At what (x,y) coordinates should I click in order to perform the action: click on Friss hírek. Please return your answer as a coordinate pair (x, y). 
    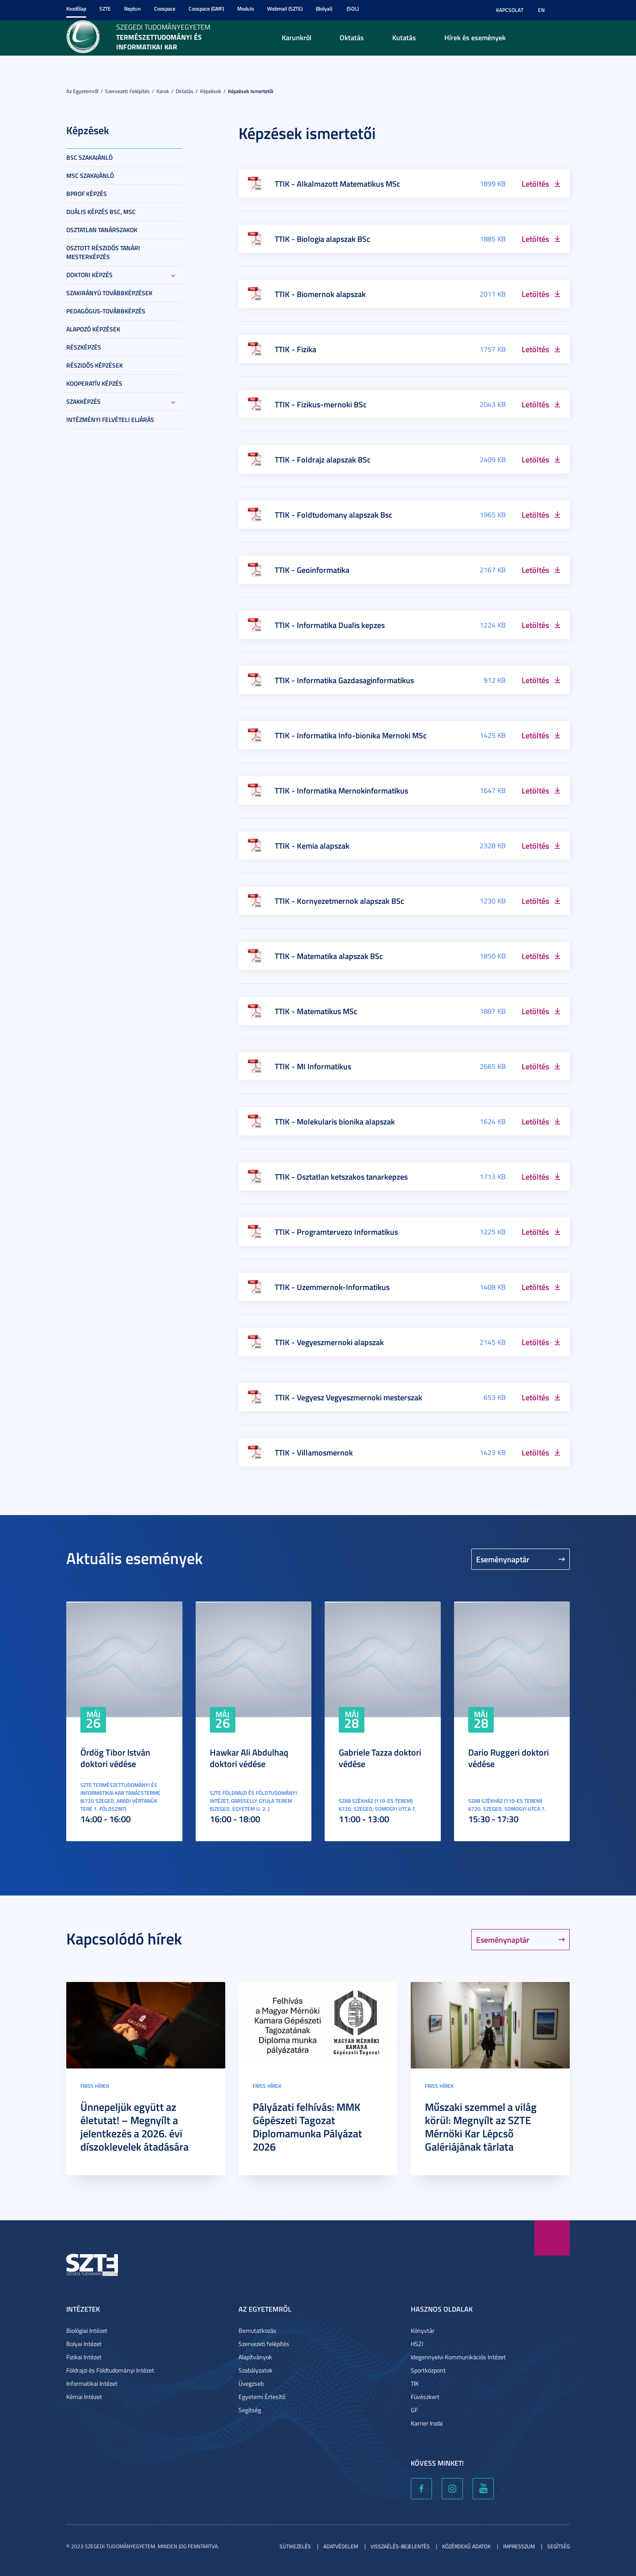
    Looking at the image, I should click on (94, 2086).